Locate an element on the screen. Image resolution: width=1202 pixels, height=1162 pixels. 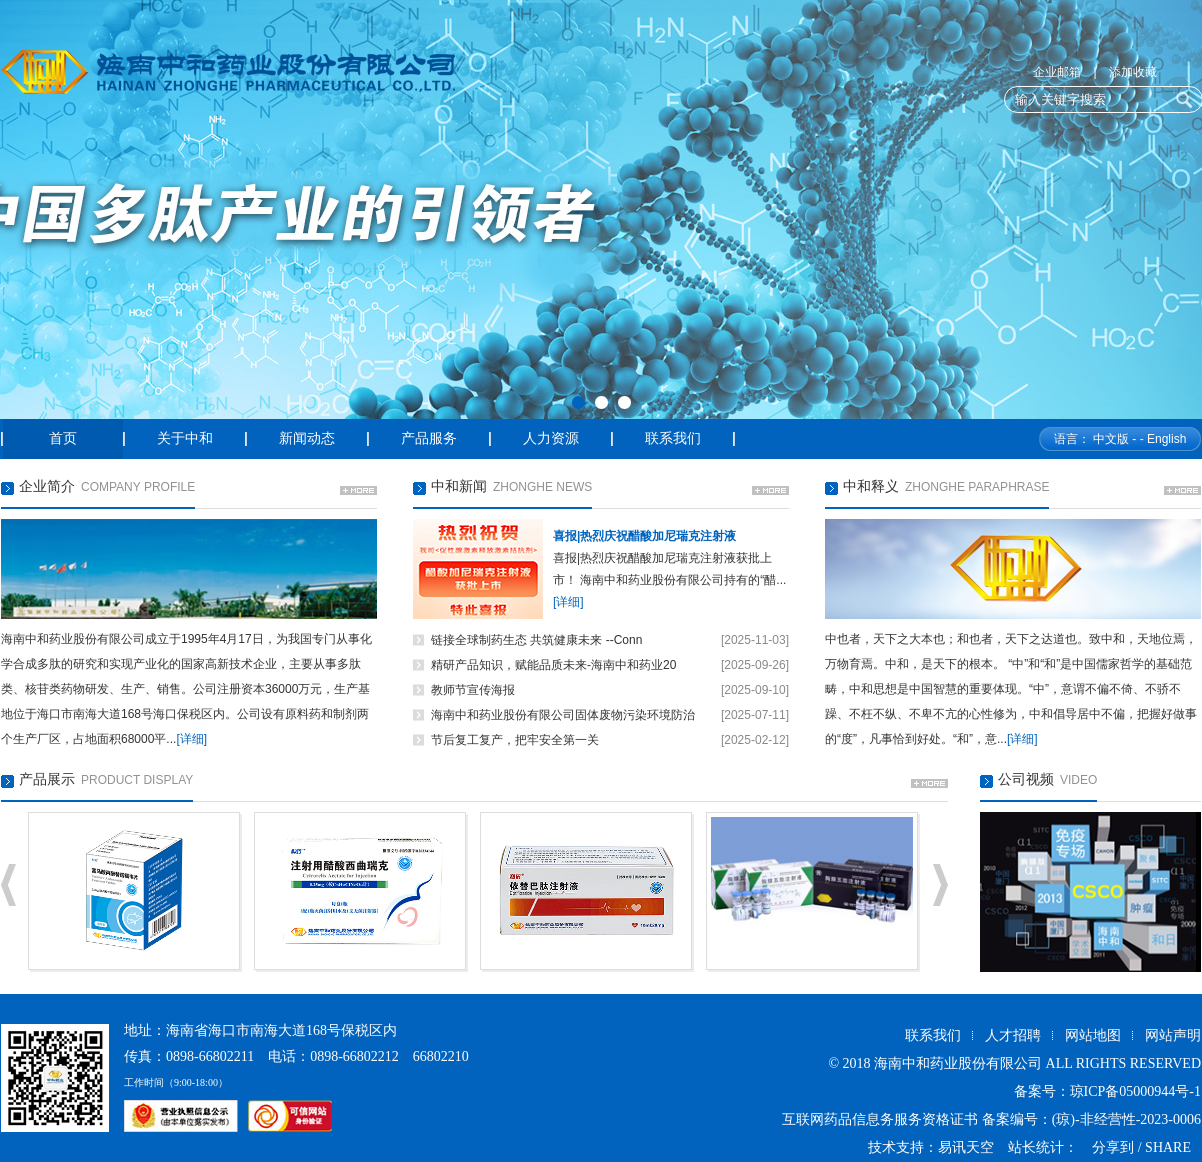
链接全球制药生态 共筑健康未来 --Conn is located at coordinates (536, 640).